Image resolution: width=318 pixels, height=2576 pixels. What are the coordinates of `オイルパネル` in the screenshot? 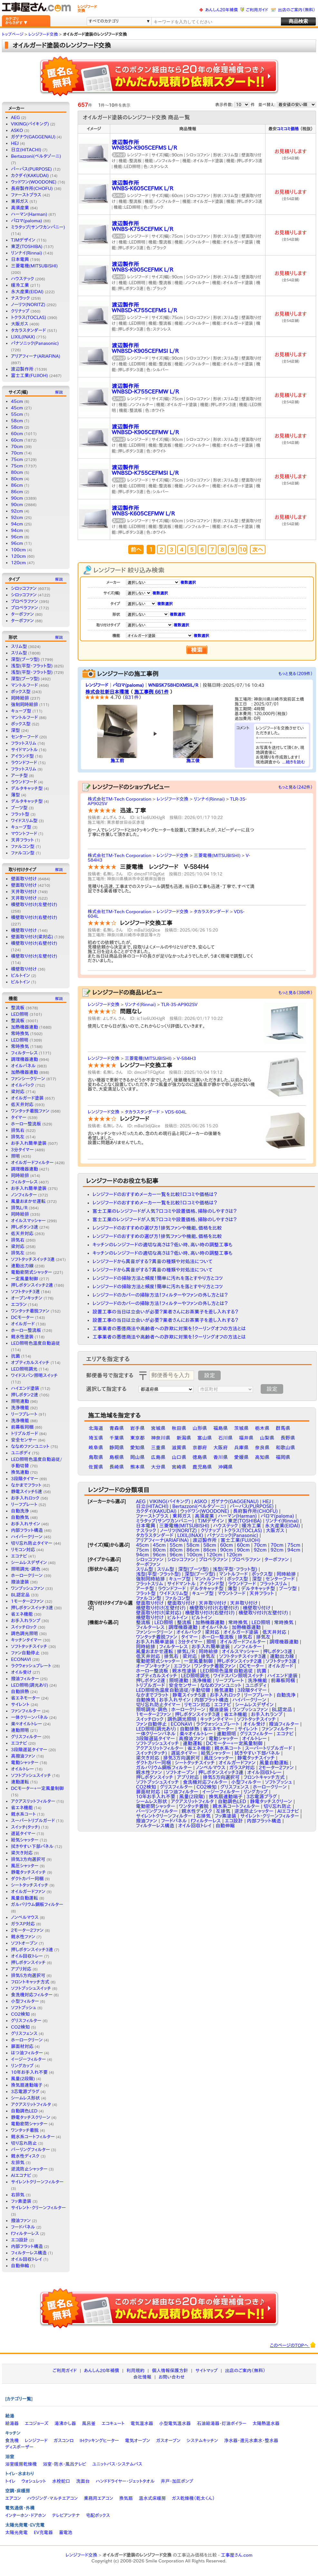 It's located at (23, 1065).